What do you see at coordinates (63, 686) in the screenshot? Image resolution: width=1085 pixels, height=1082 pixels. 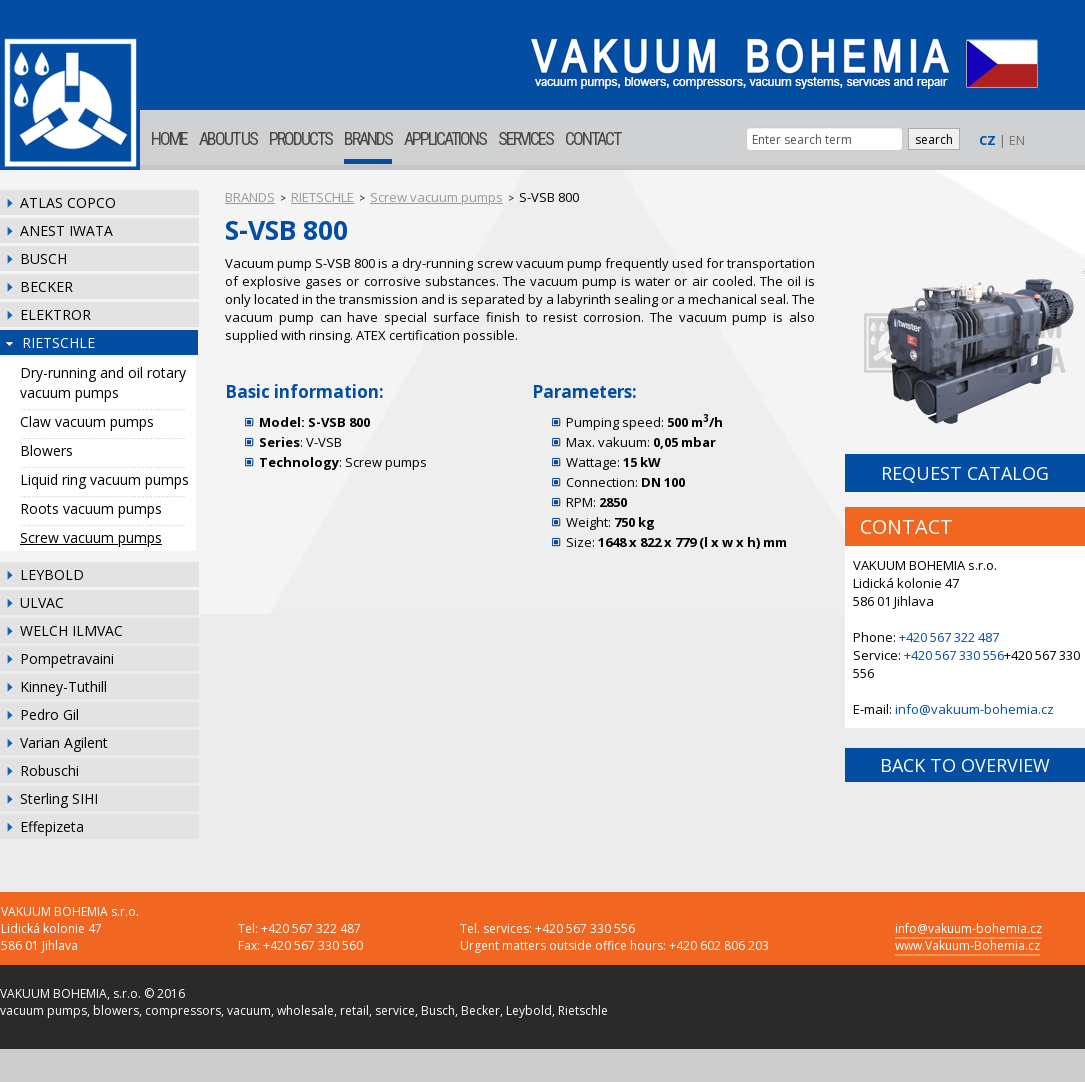 I see `Kinney-Tuthill` at bounding box center [63, 686].